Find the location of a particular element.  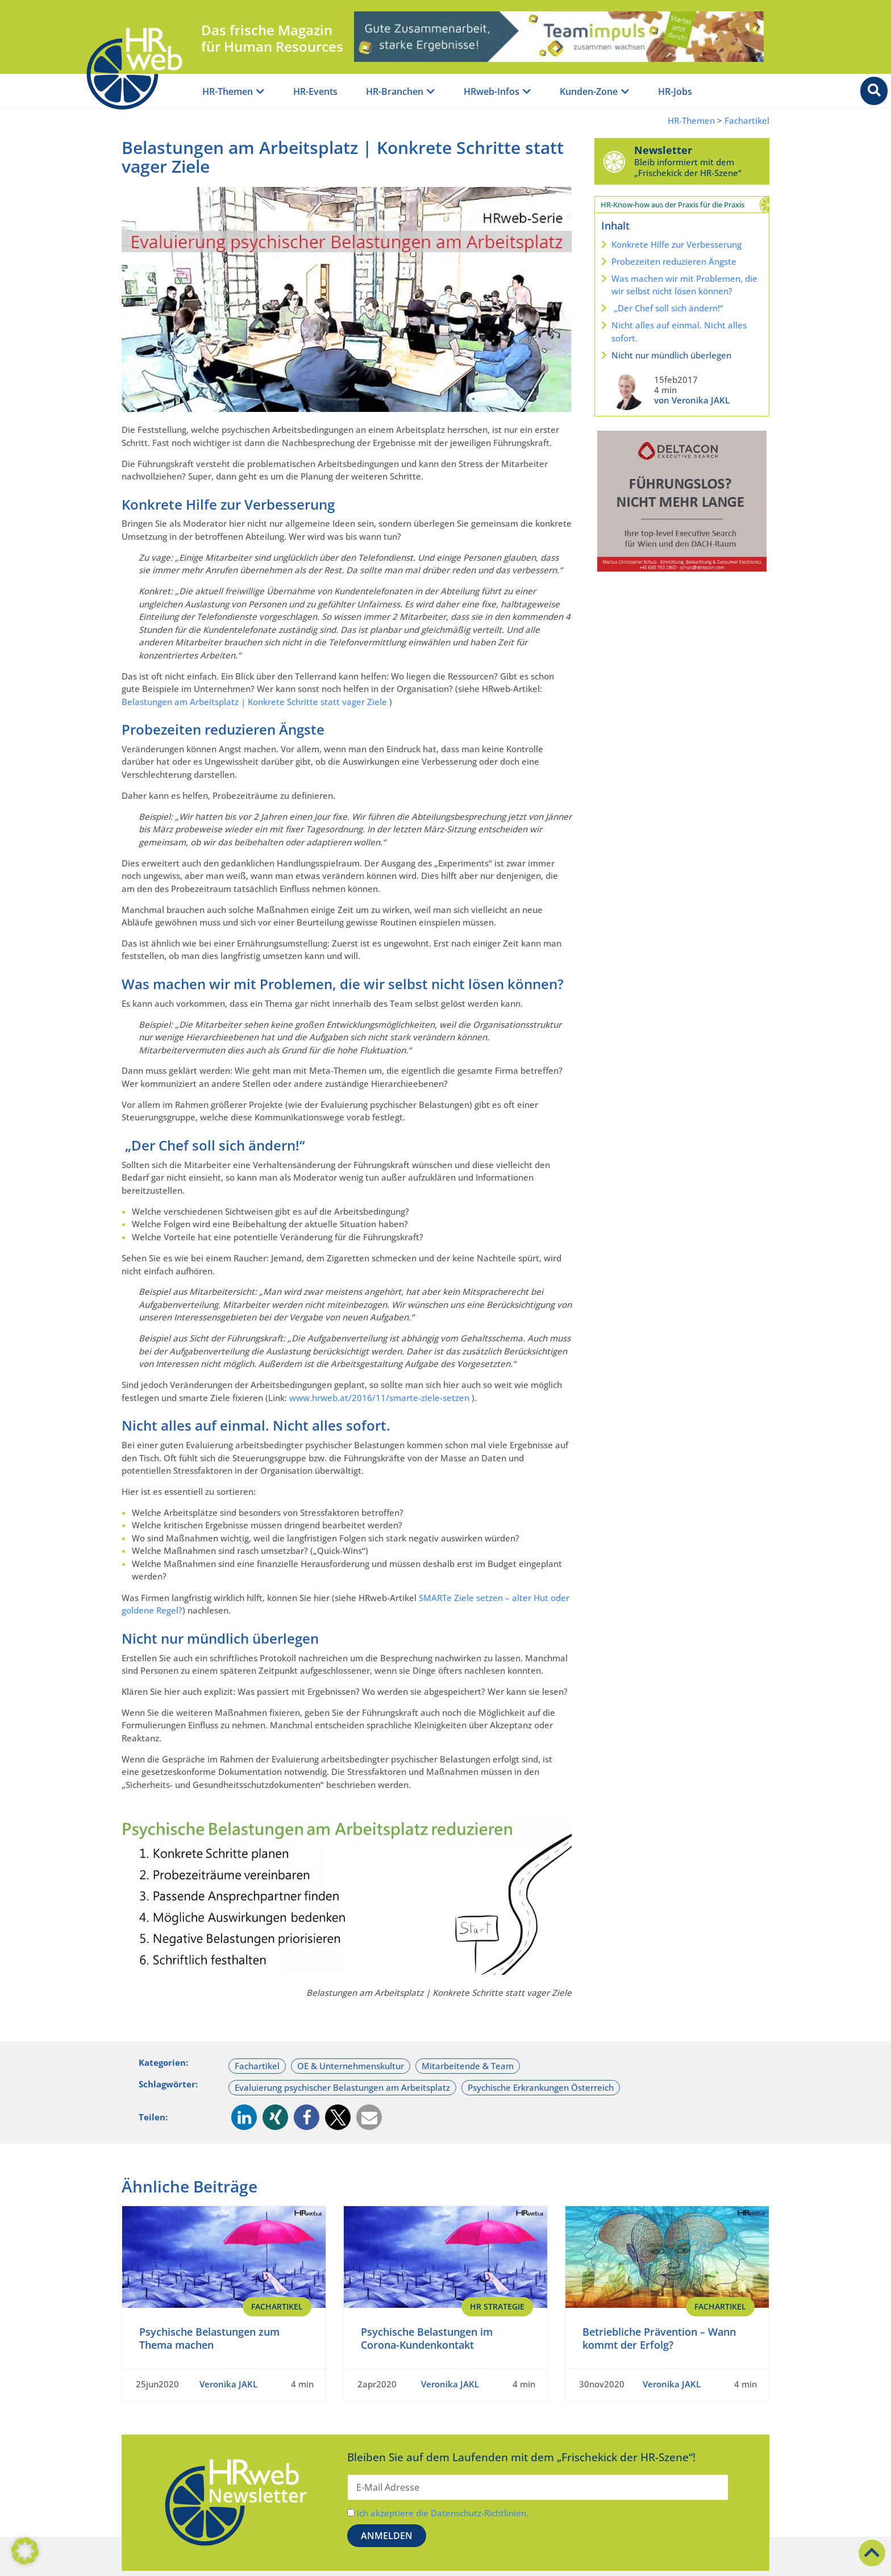

„Der Chef soll sich ändern!“ is located at coordinates (667, 308).